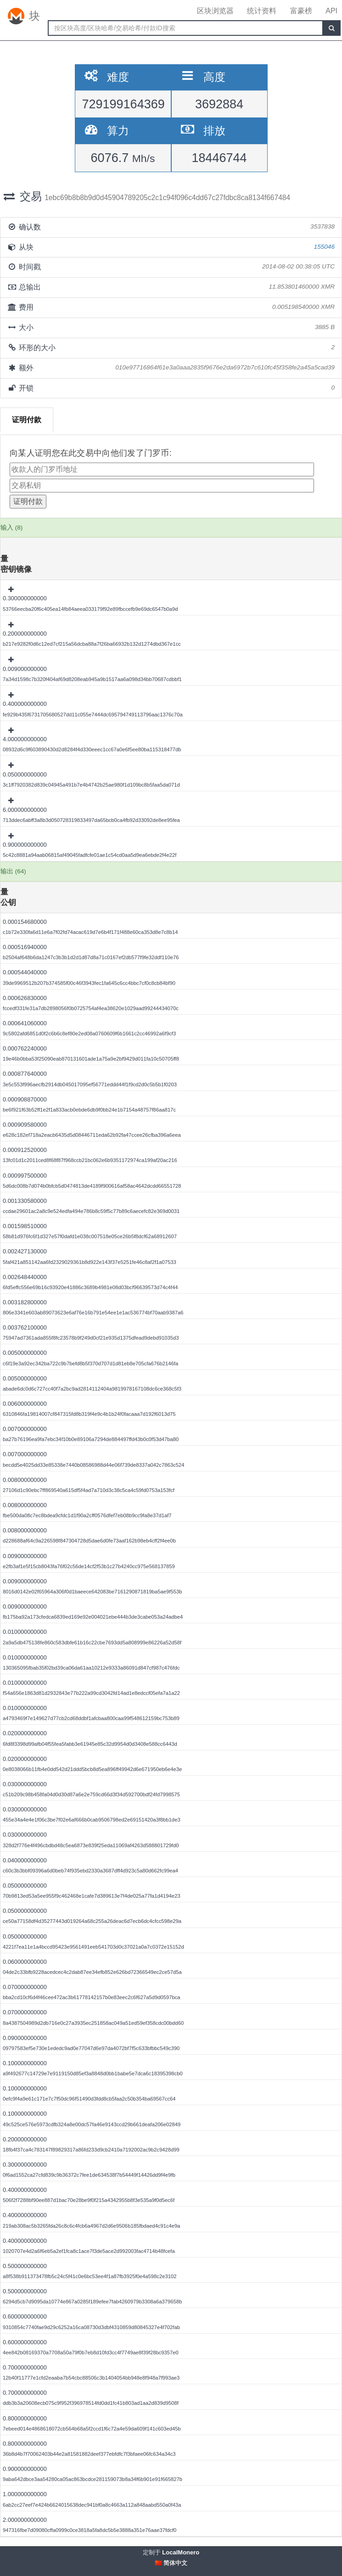 The height and width of the screenshot is (2576, 342). I want to click on API, so click(331, 11).